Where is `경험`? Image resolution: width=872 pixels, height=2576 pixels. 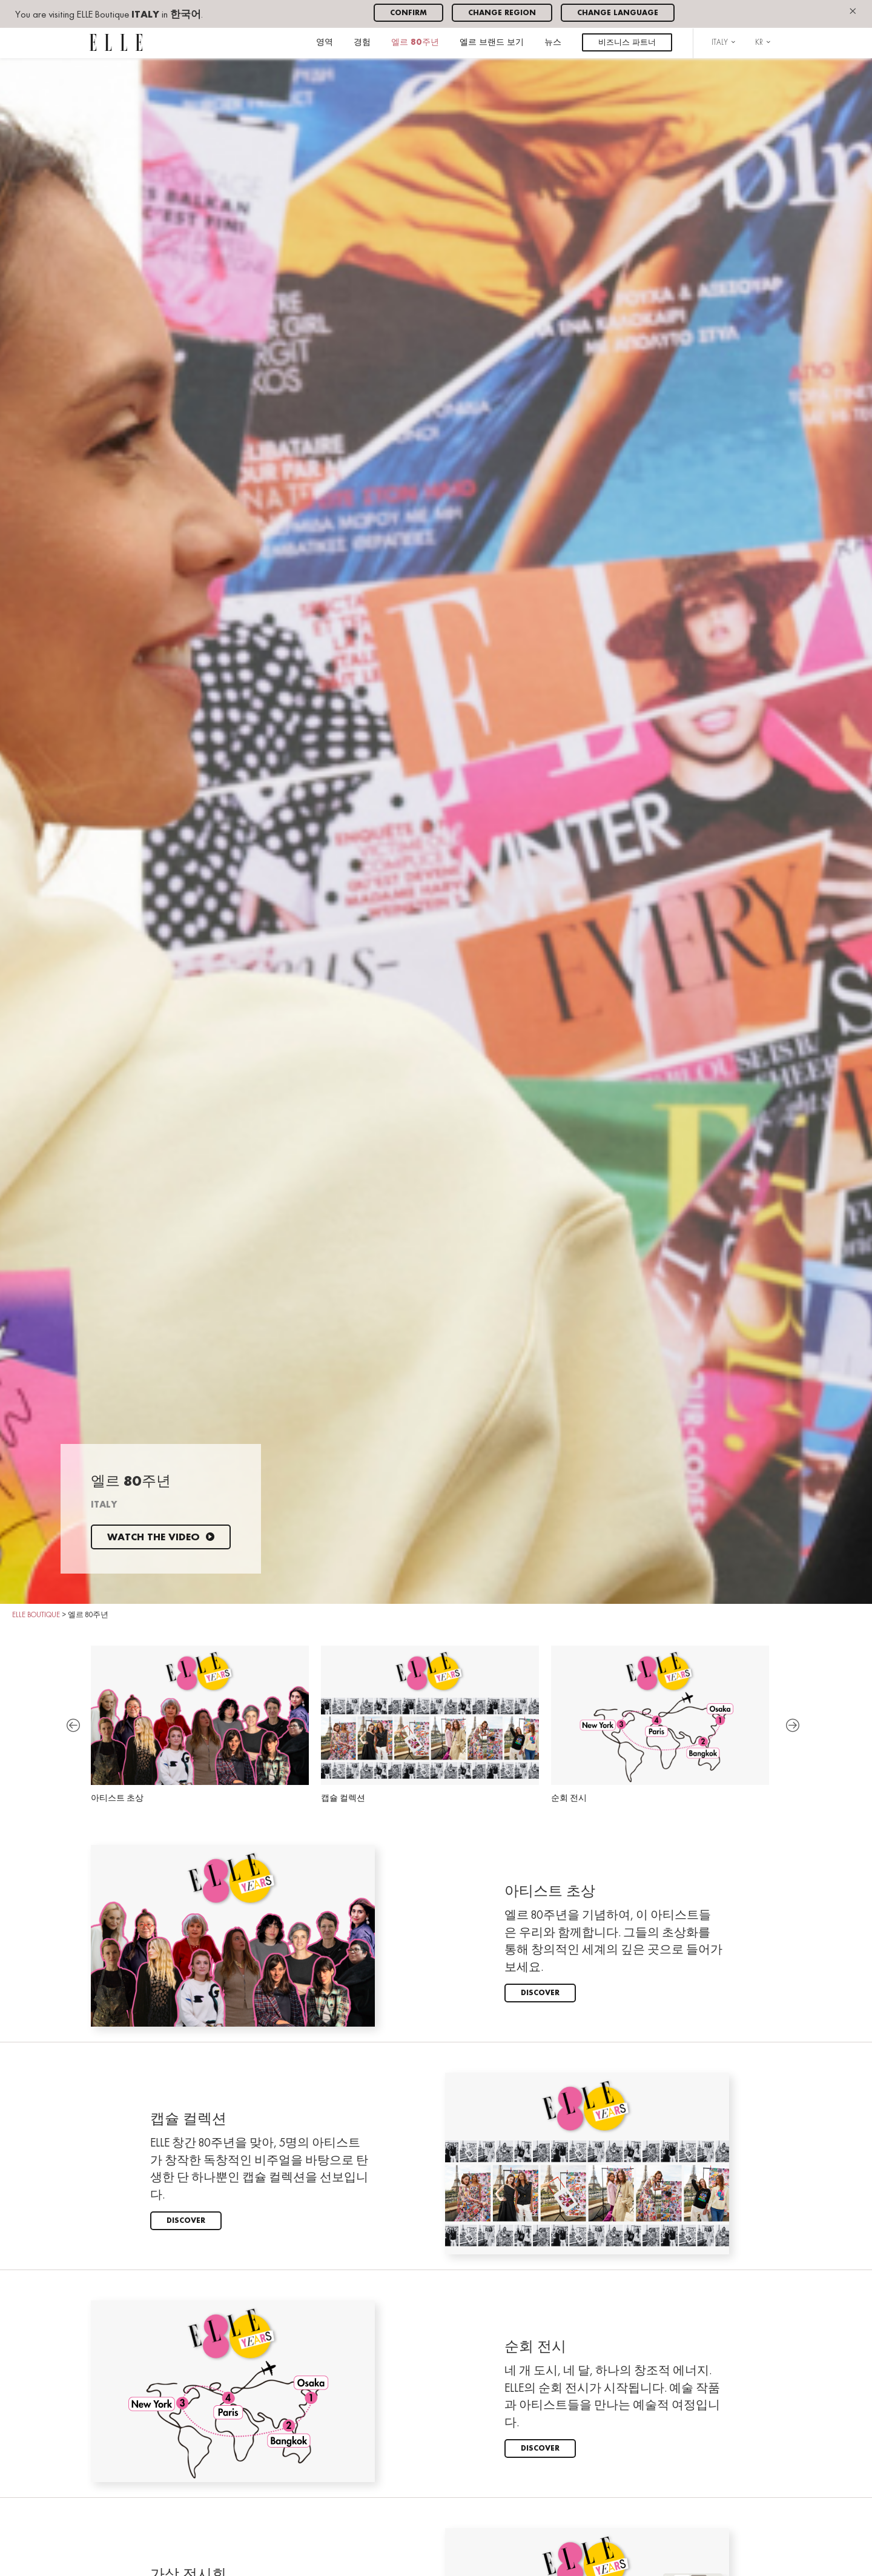
경험 is located at coordinates (362, 43).